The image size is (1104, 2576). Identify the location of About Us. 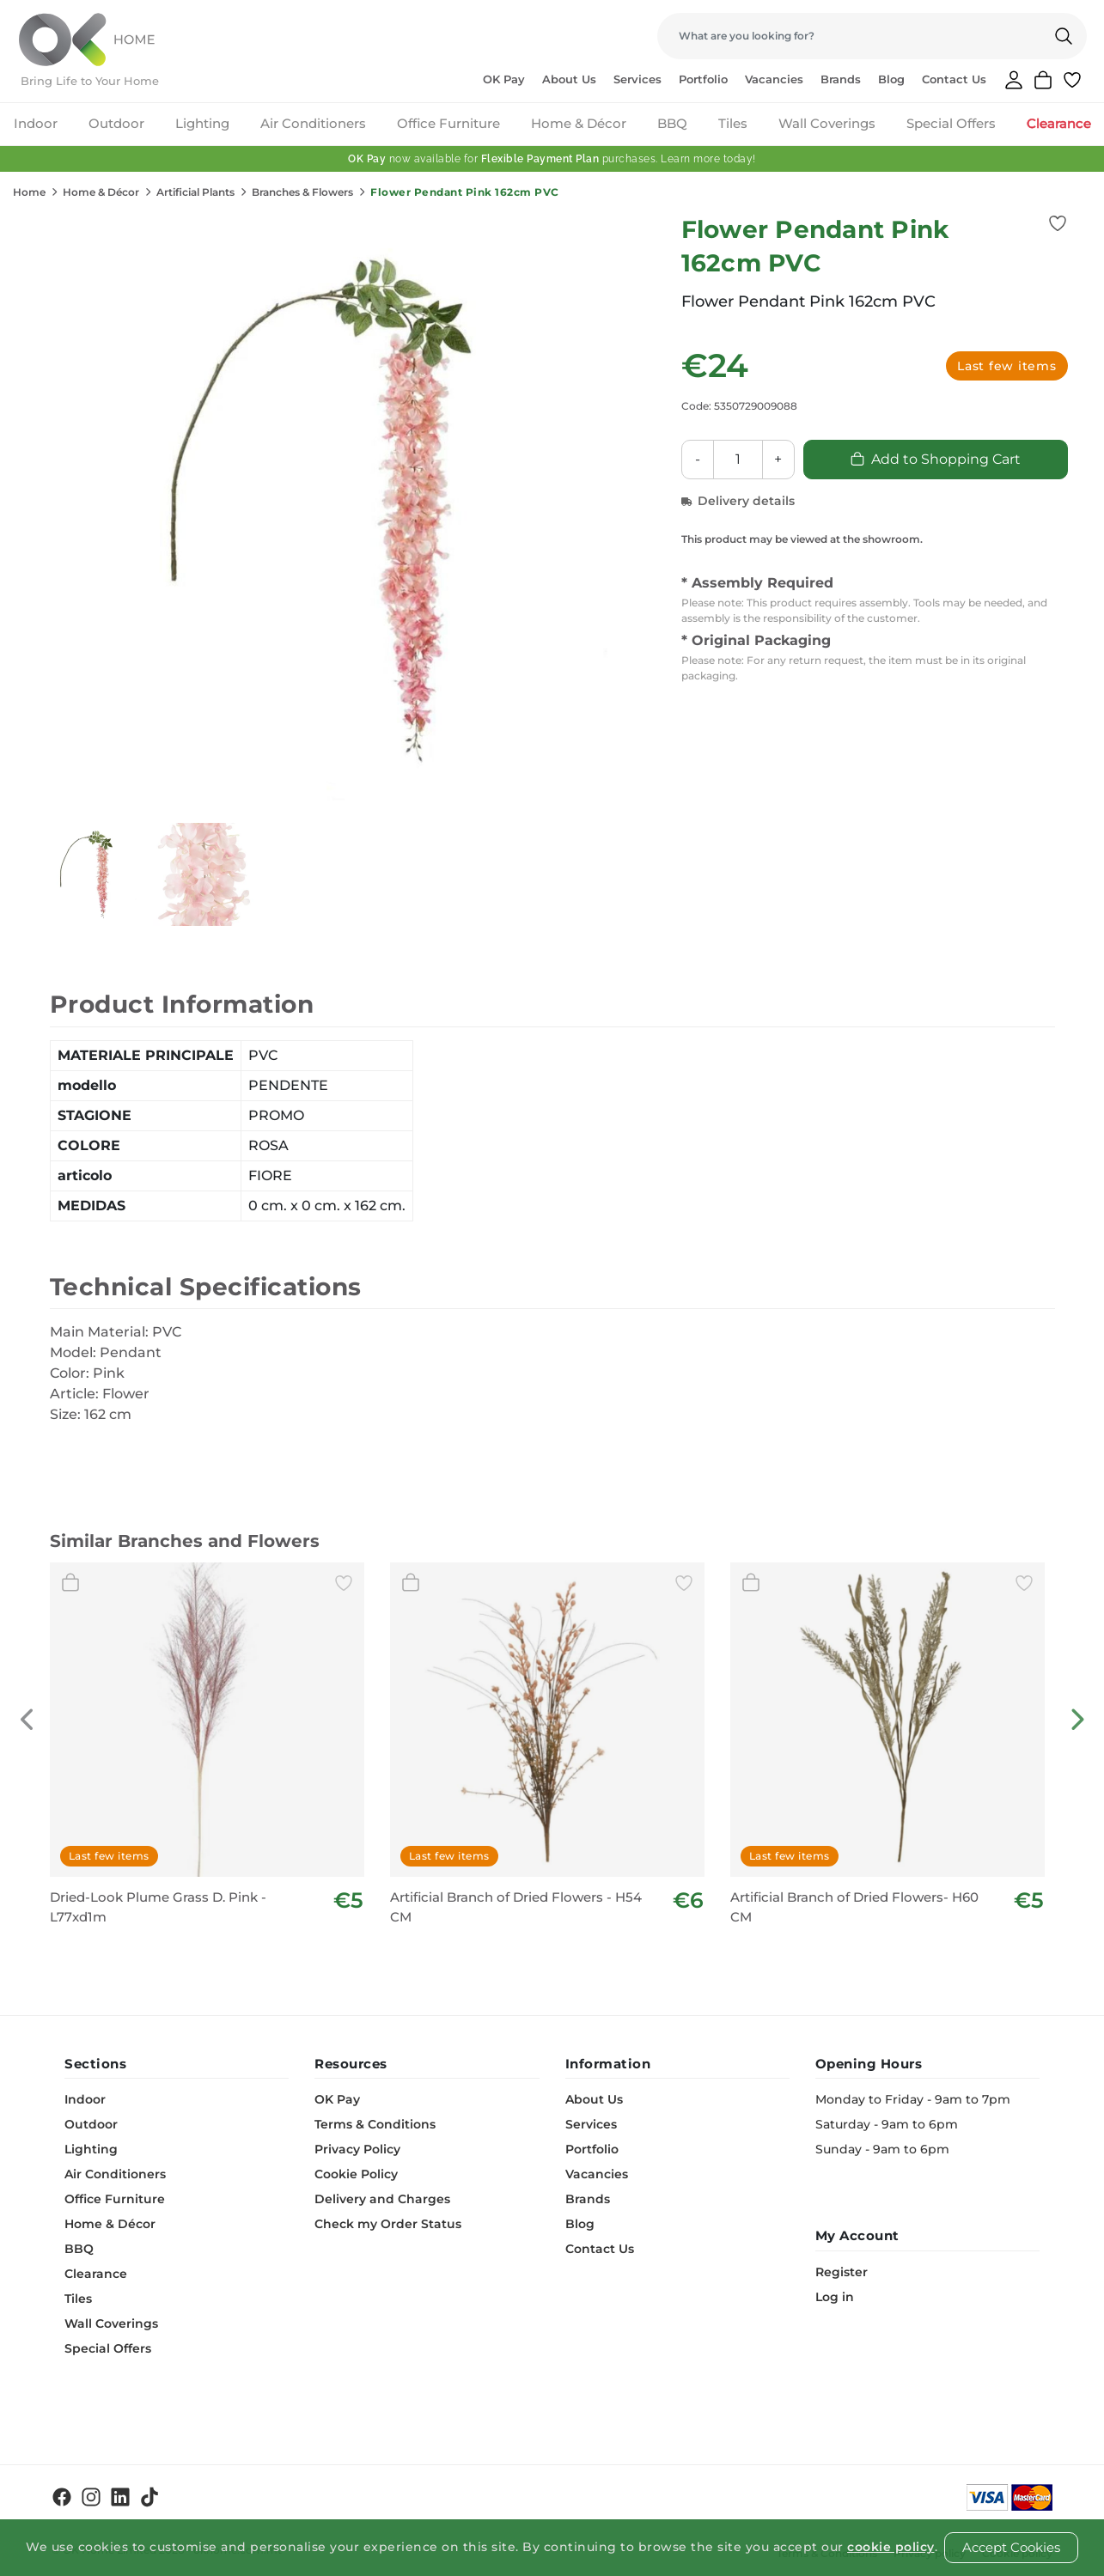
(569, 79).